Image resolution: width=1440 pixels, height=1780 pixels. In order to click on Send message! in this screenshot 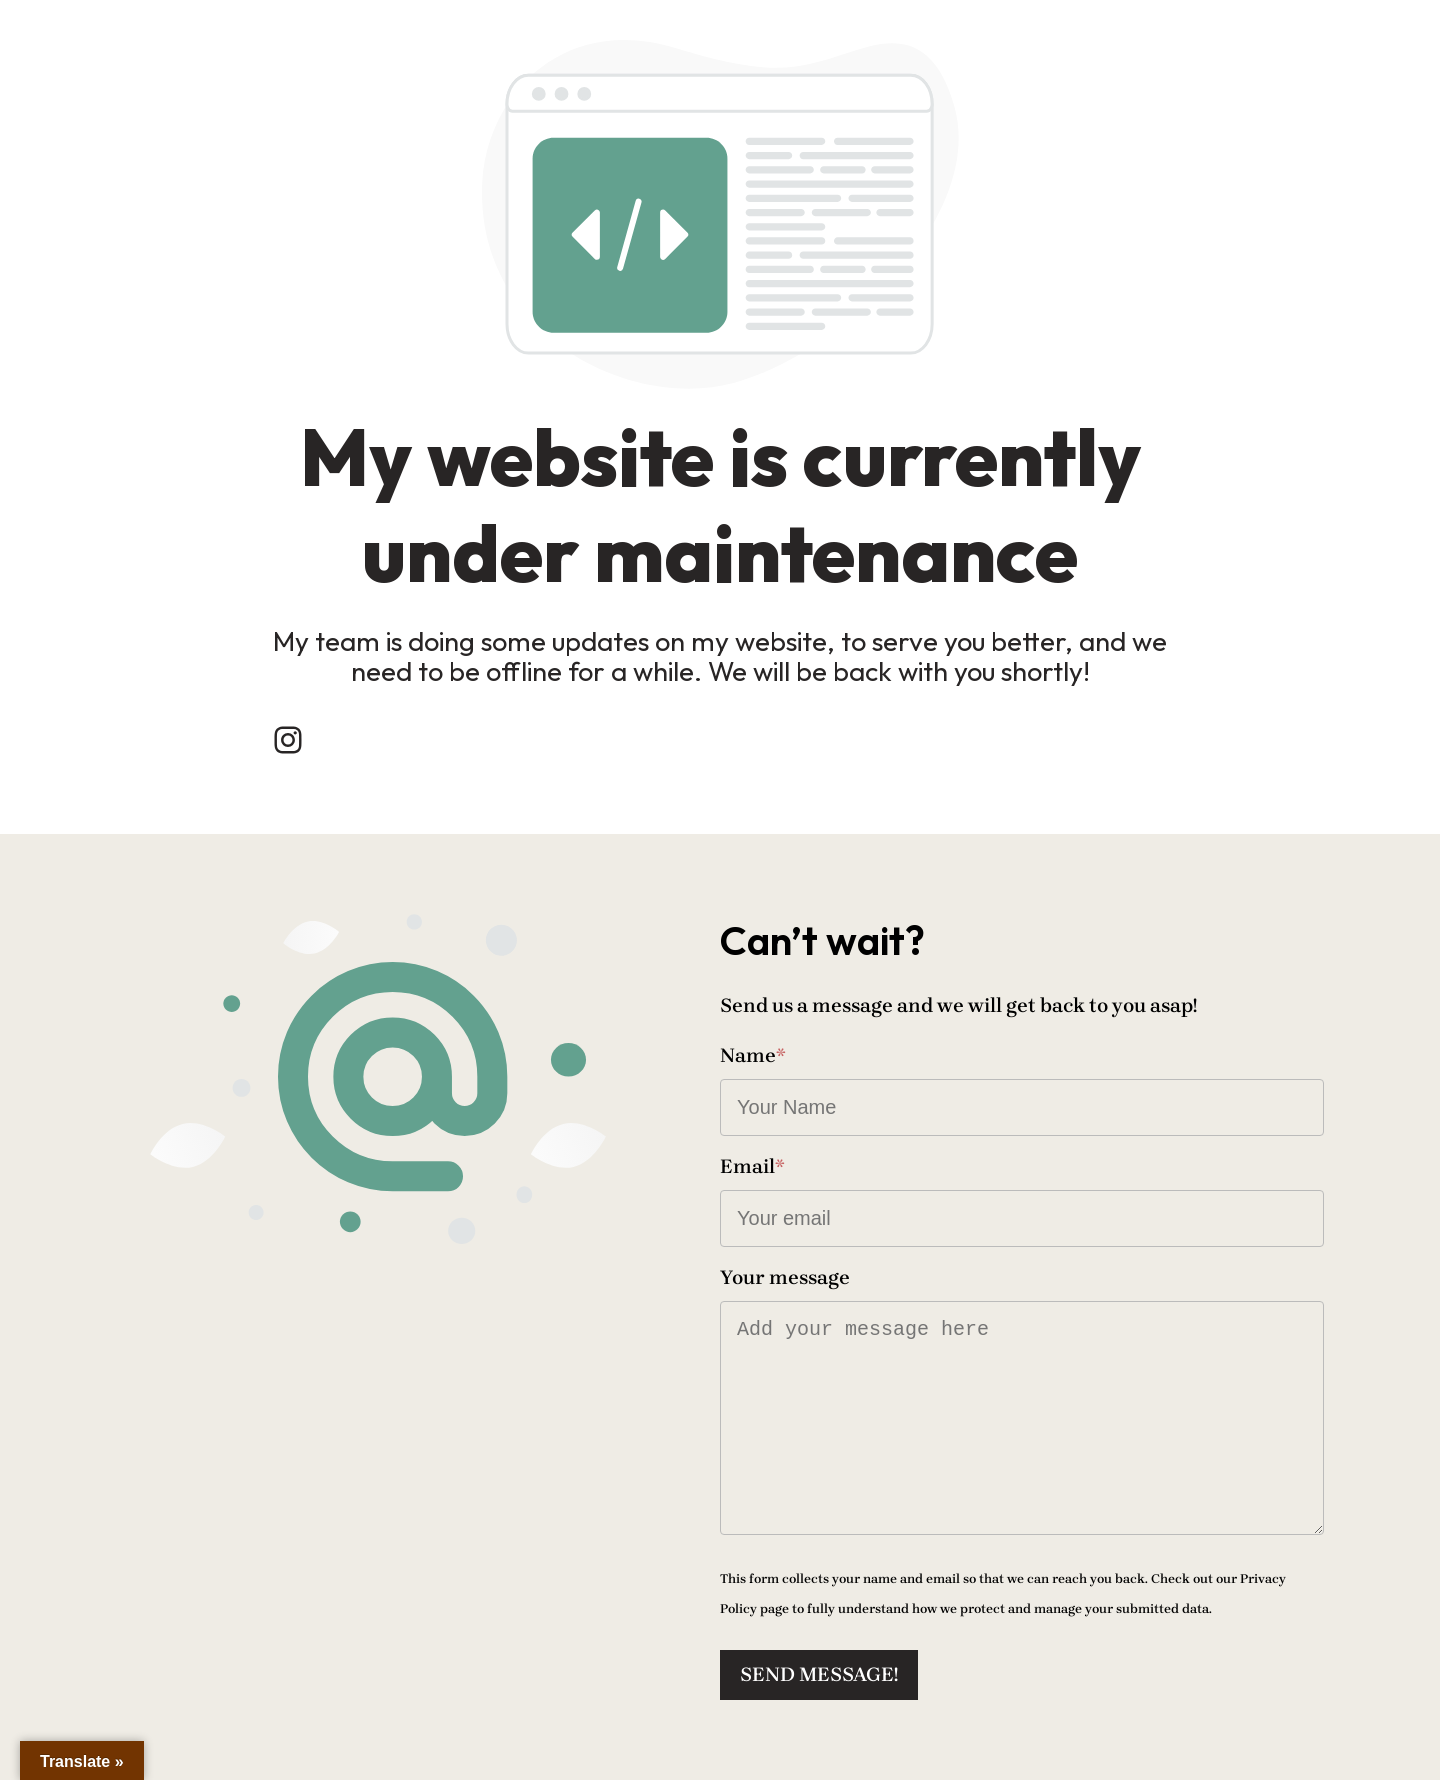, I will do `click(819, 1674)`.